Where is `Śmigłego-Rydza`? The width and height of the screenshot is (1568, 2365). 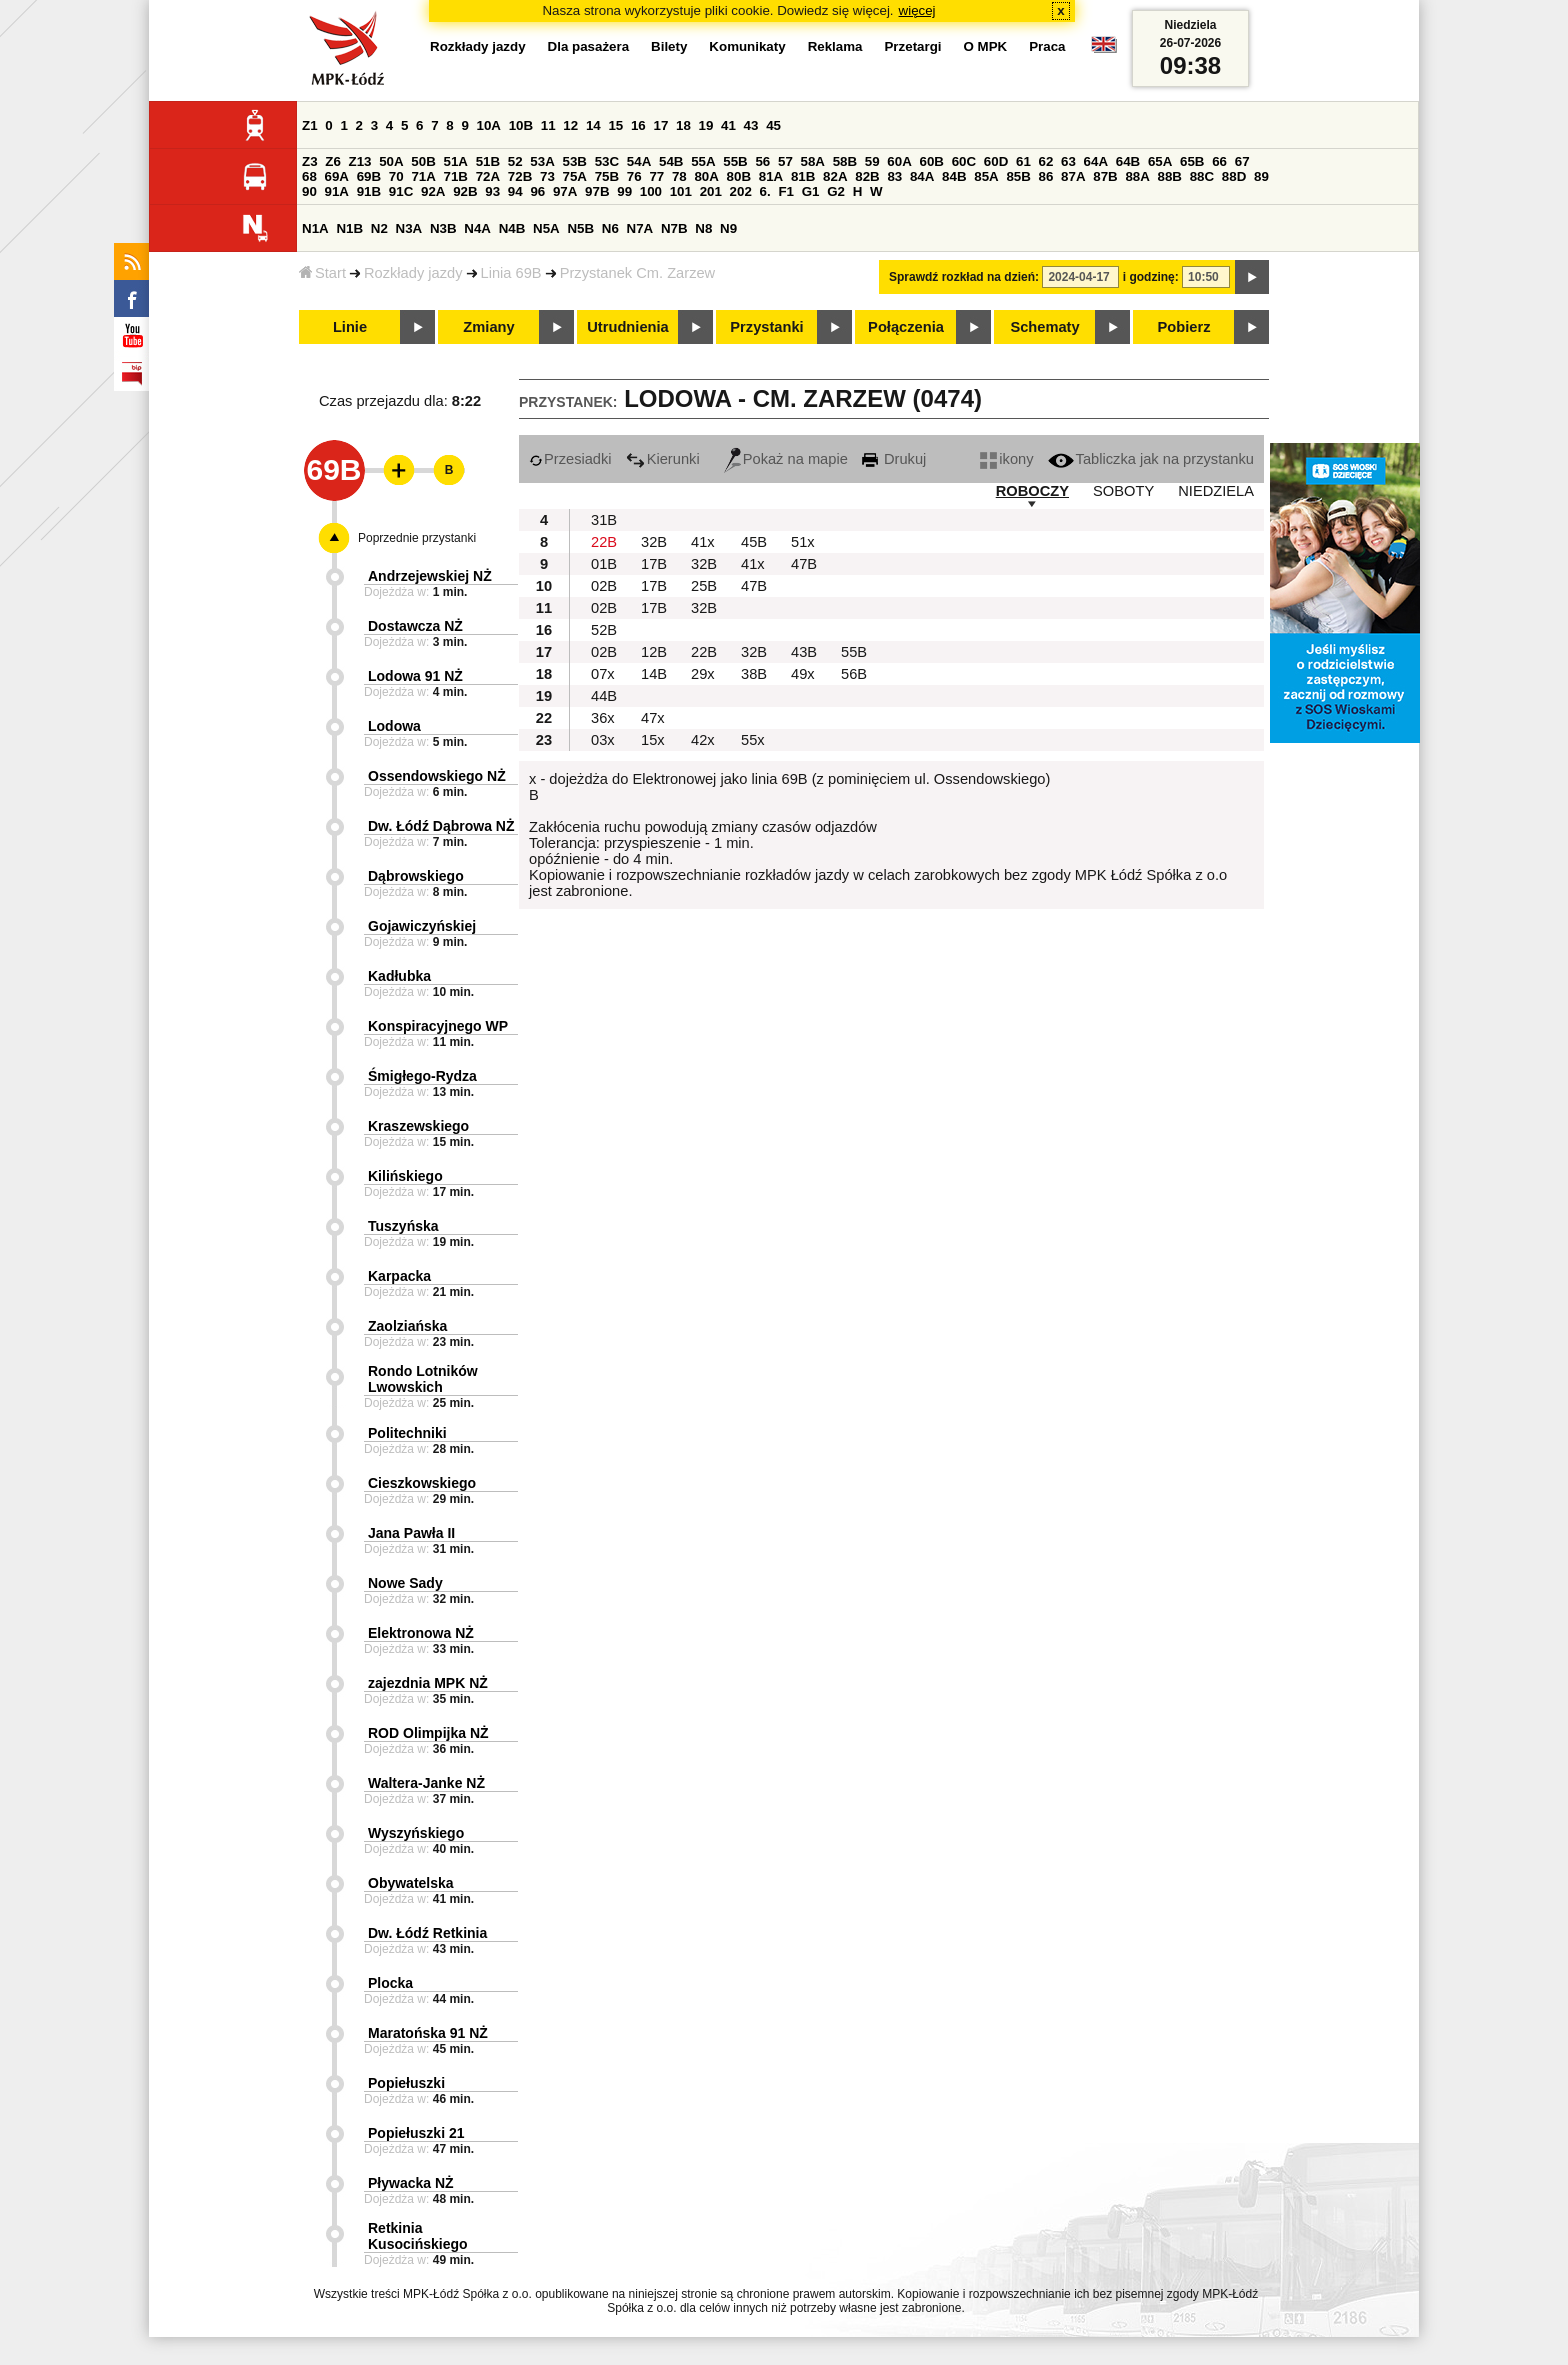
Śmigłego-Rydza is located at coordinates (422, 1076).